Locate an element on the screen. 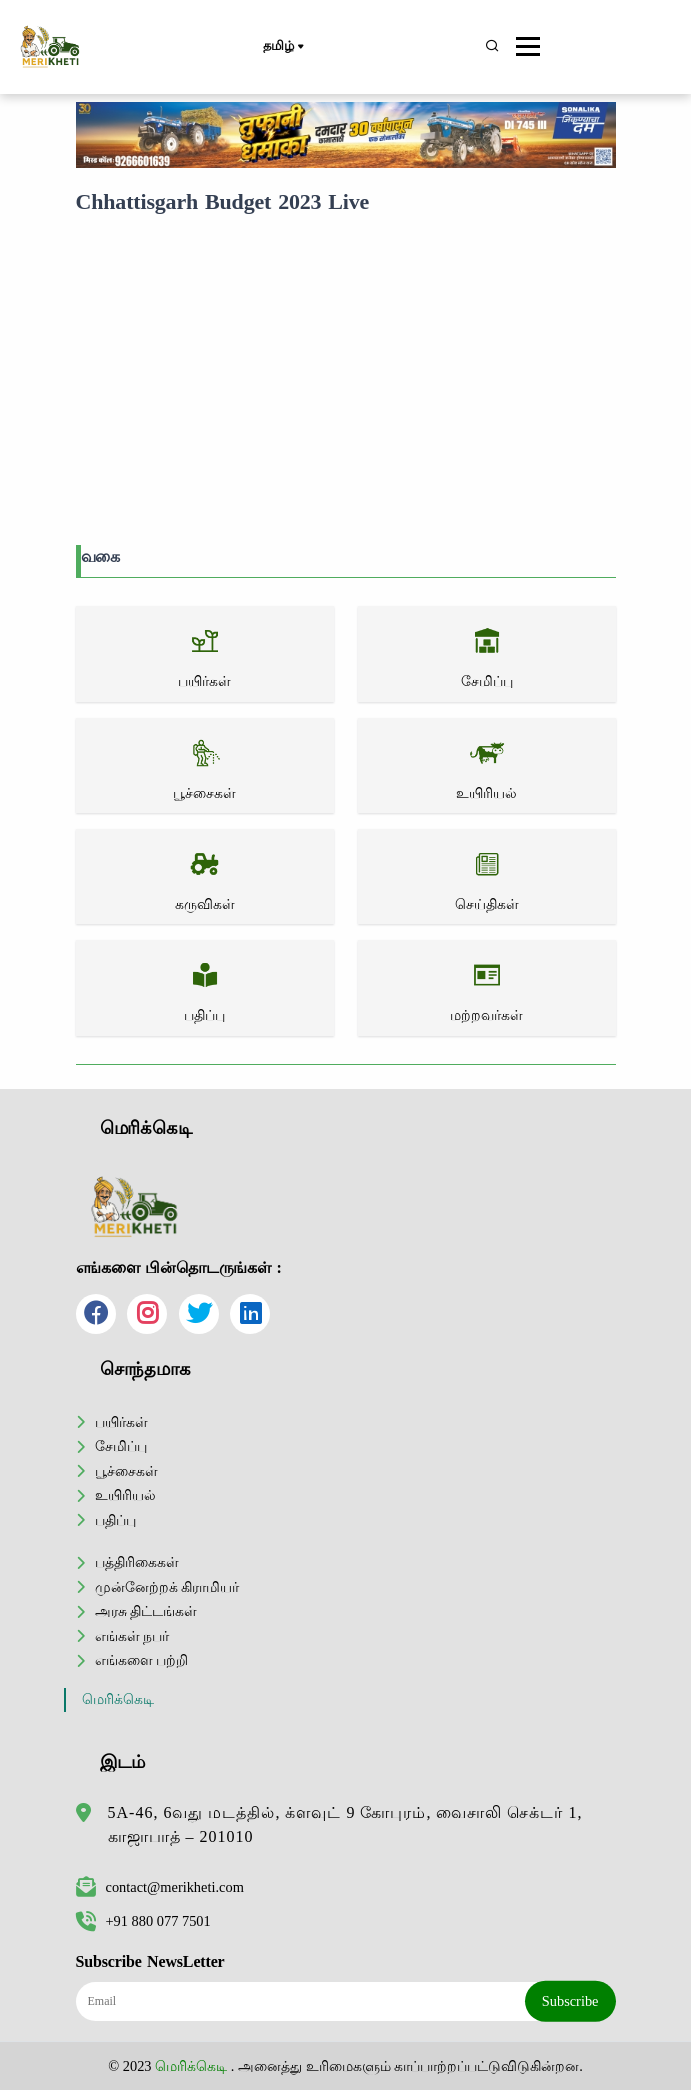 This screenshot has width=691, height=2090. முன்னேற்றக் கிராமியர் is located at coordinates (167, 1587).